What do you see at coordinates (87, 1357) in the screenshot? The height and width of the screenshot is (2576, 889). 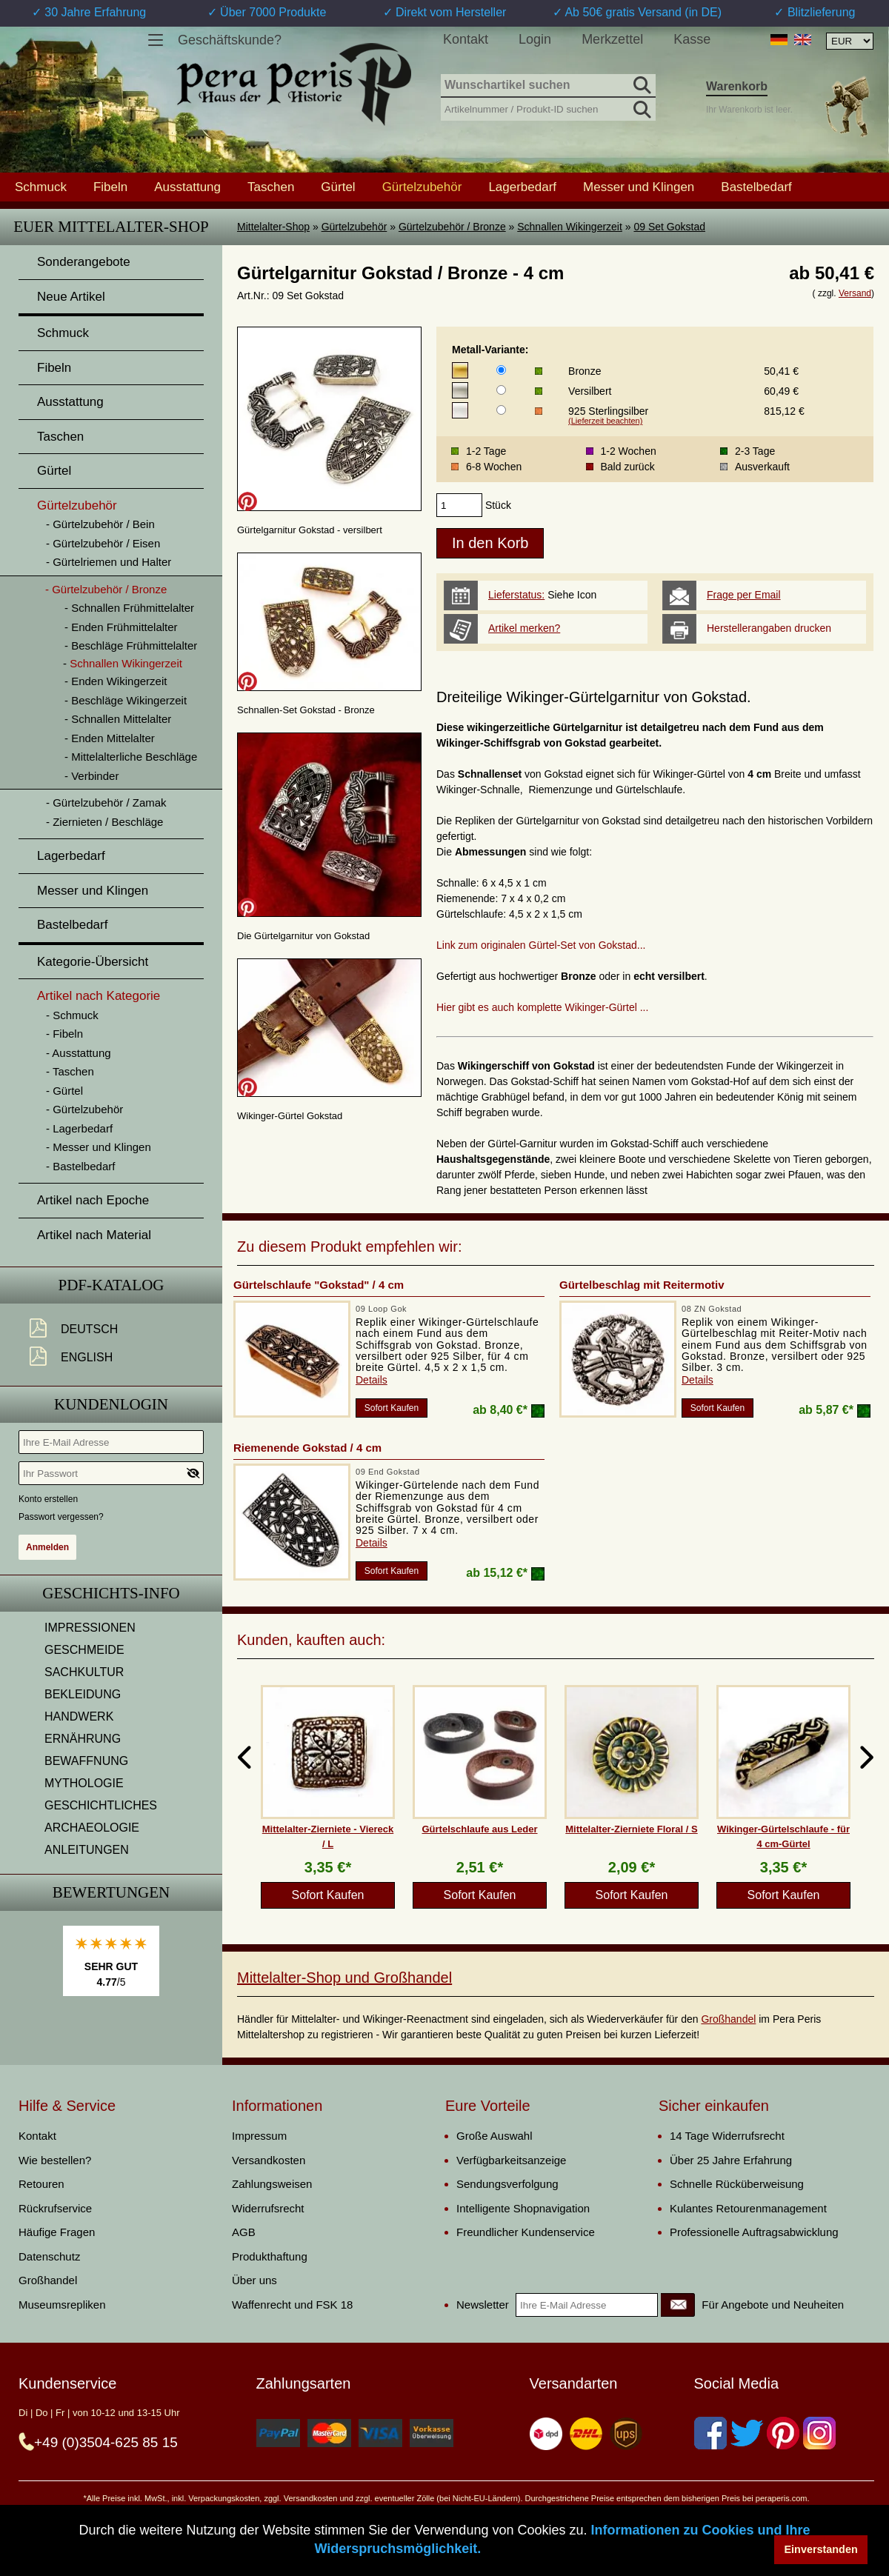 I see `English` at bounding box center [87, 1357].